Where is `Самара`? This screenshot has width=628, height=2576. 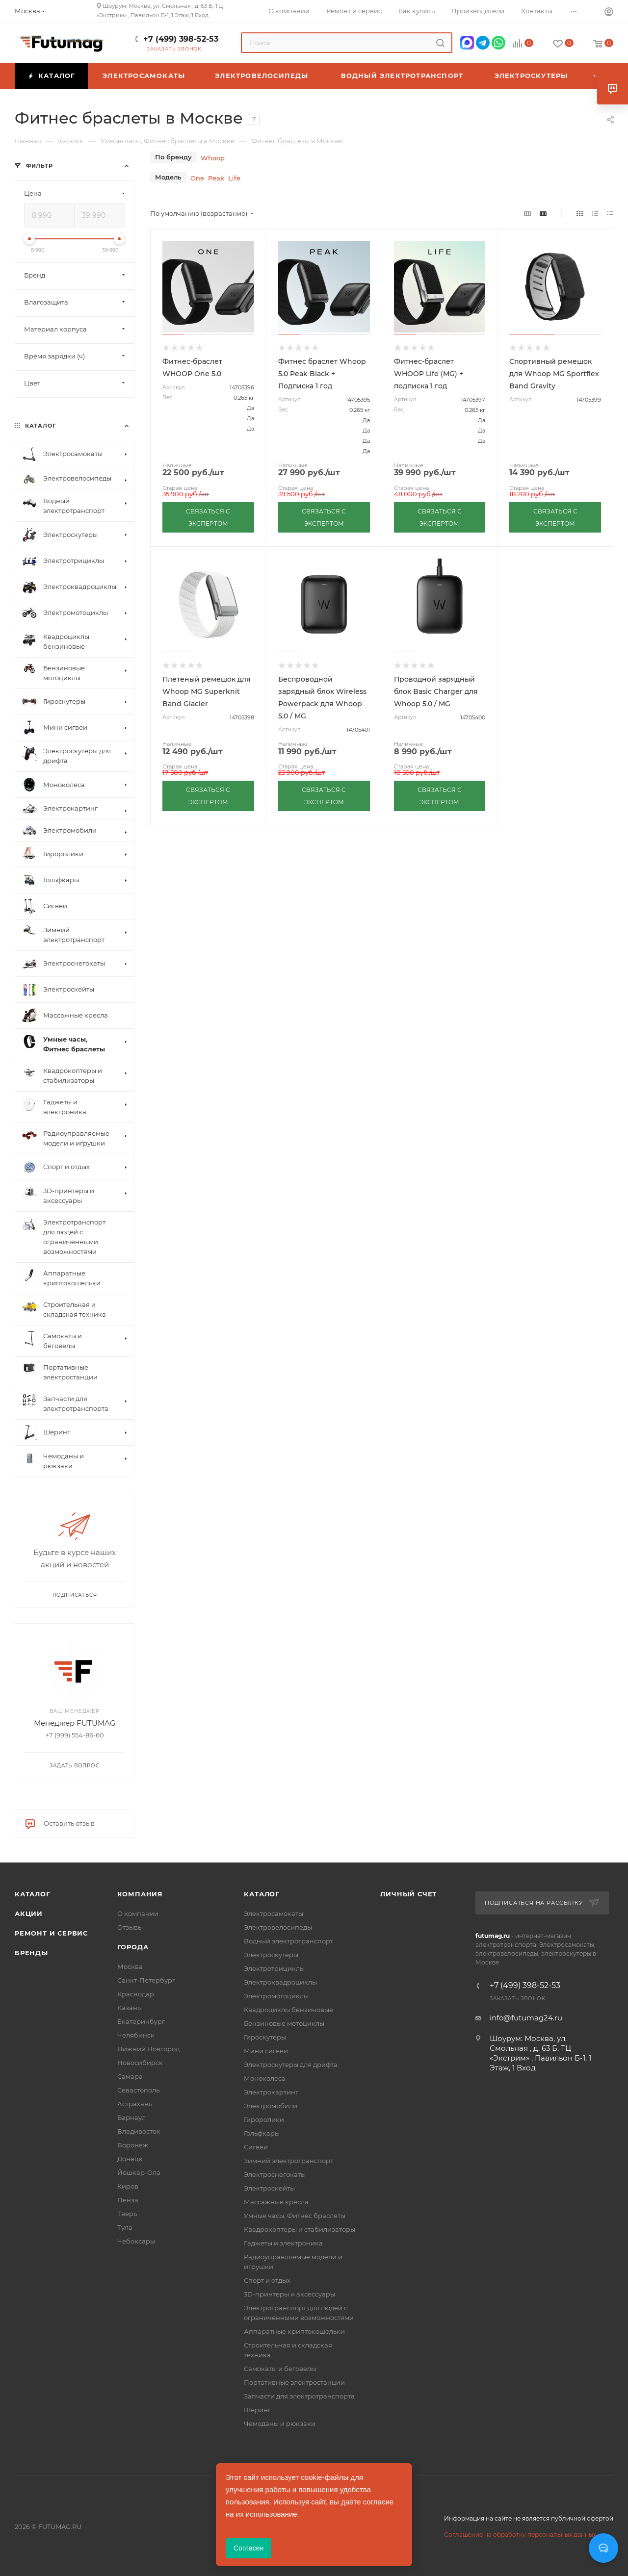
Самара is located at coordinates (130, 2076).